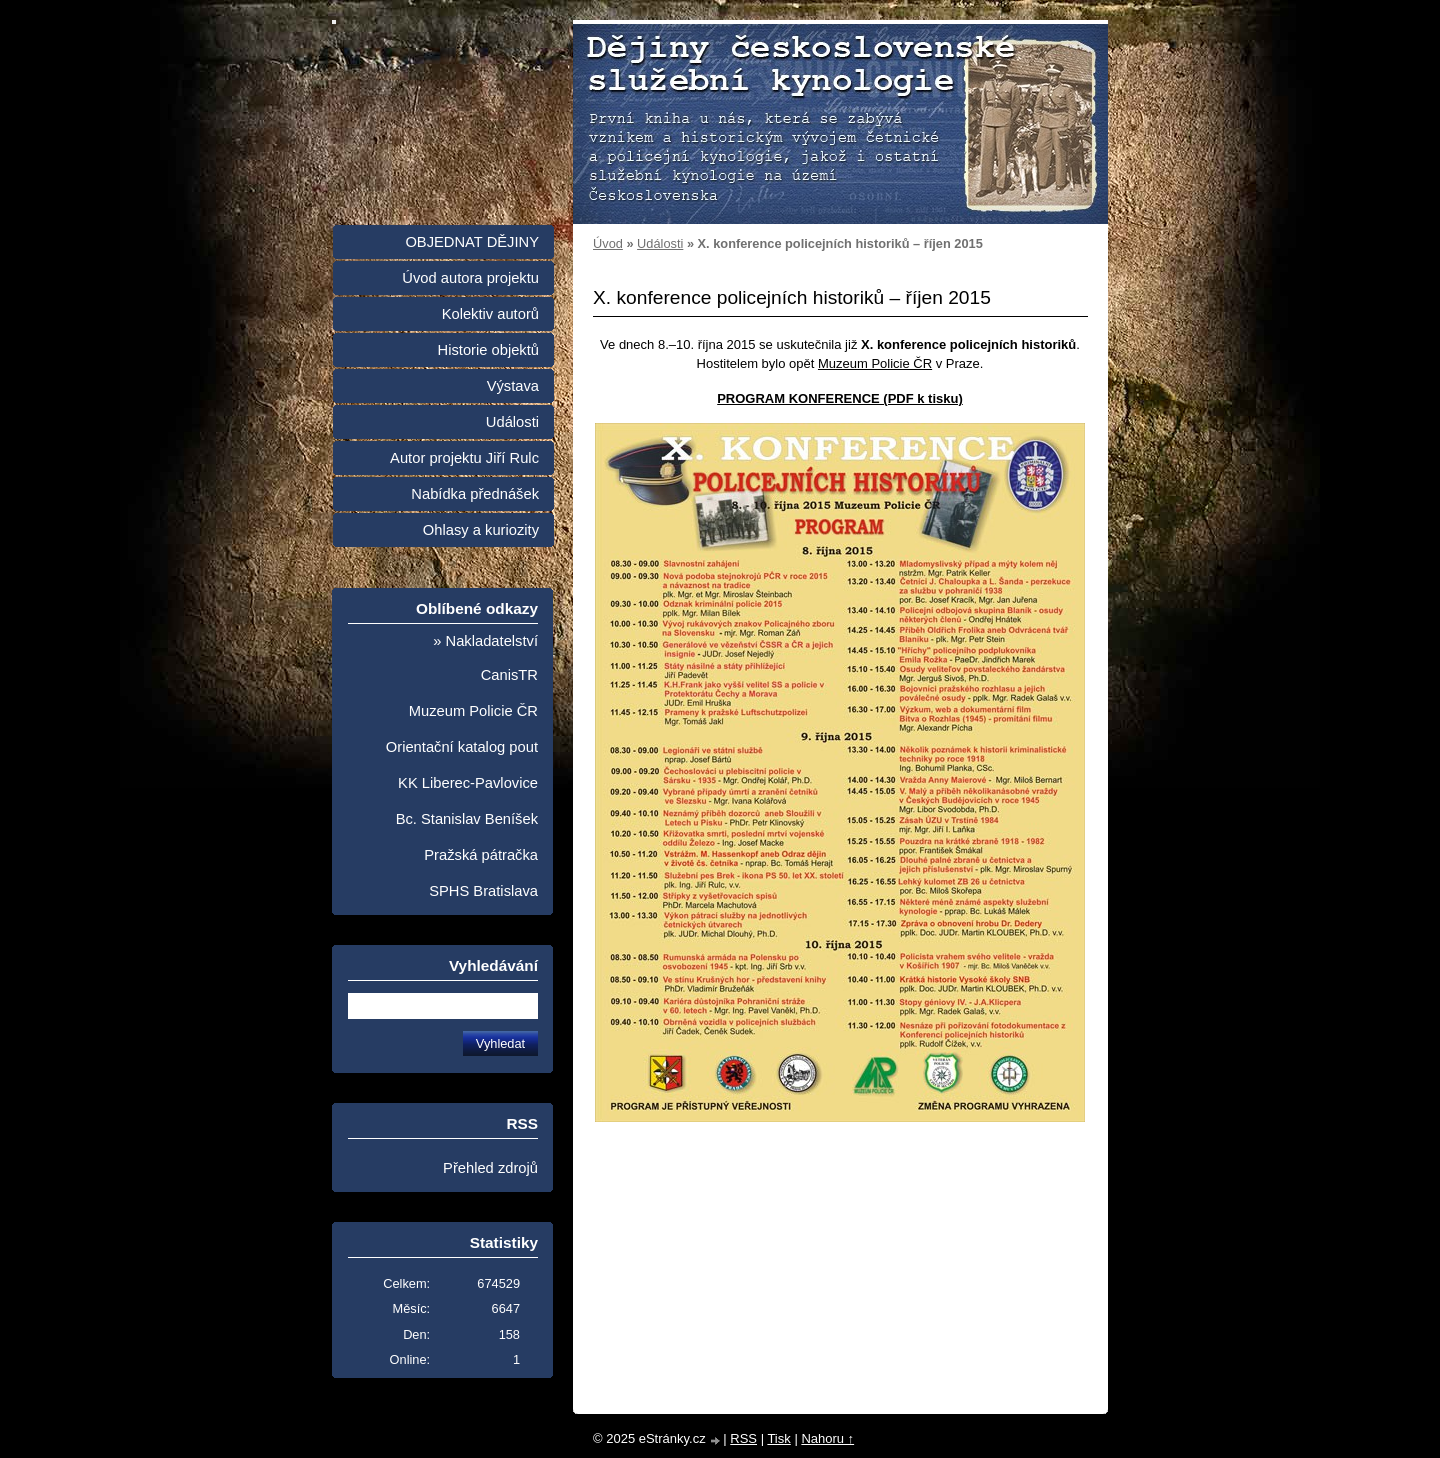 The height and width of the screenshot is (1458, 1440). Describe the element at coordinates (488, 350) in the screenshot. I see `Historie objektů` at that location.